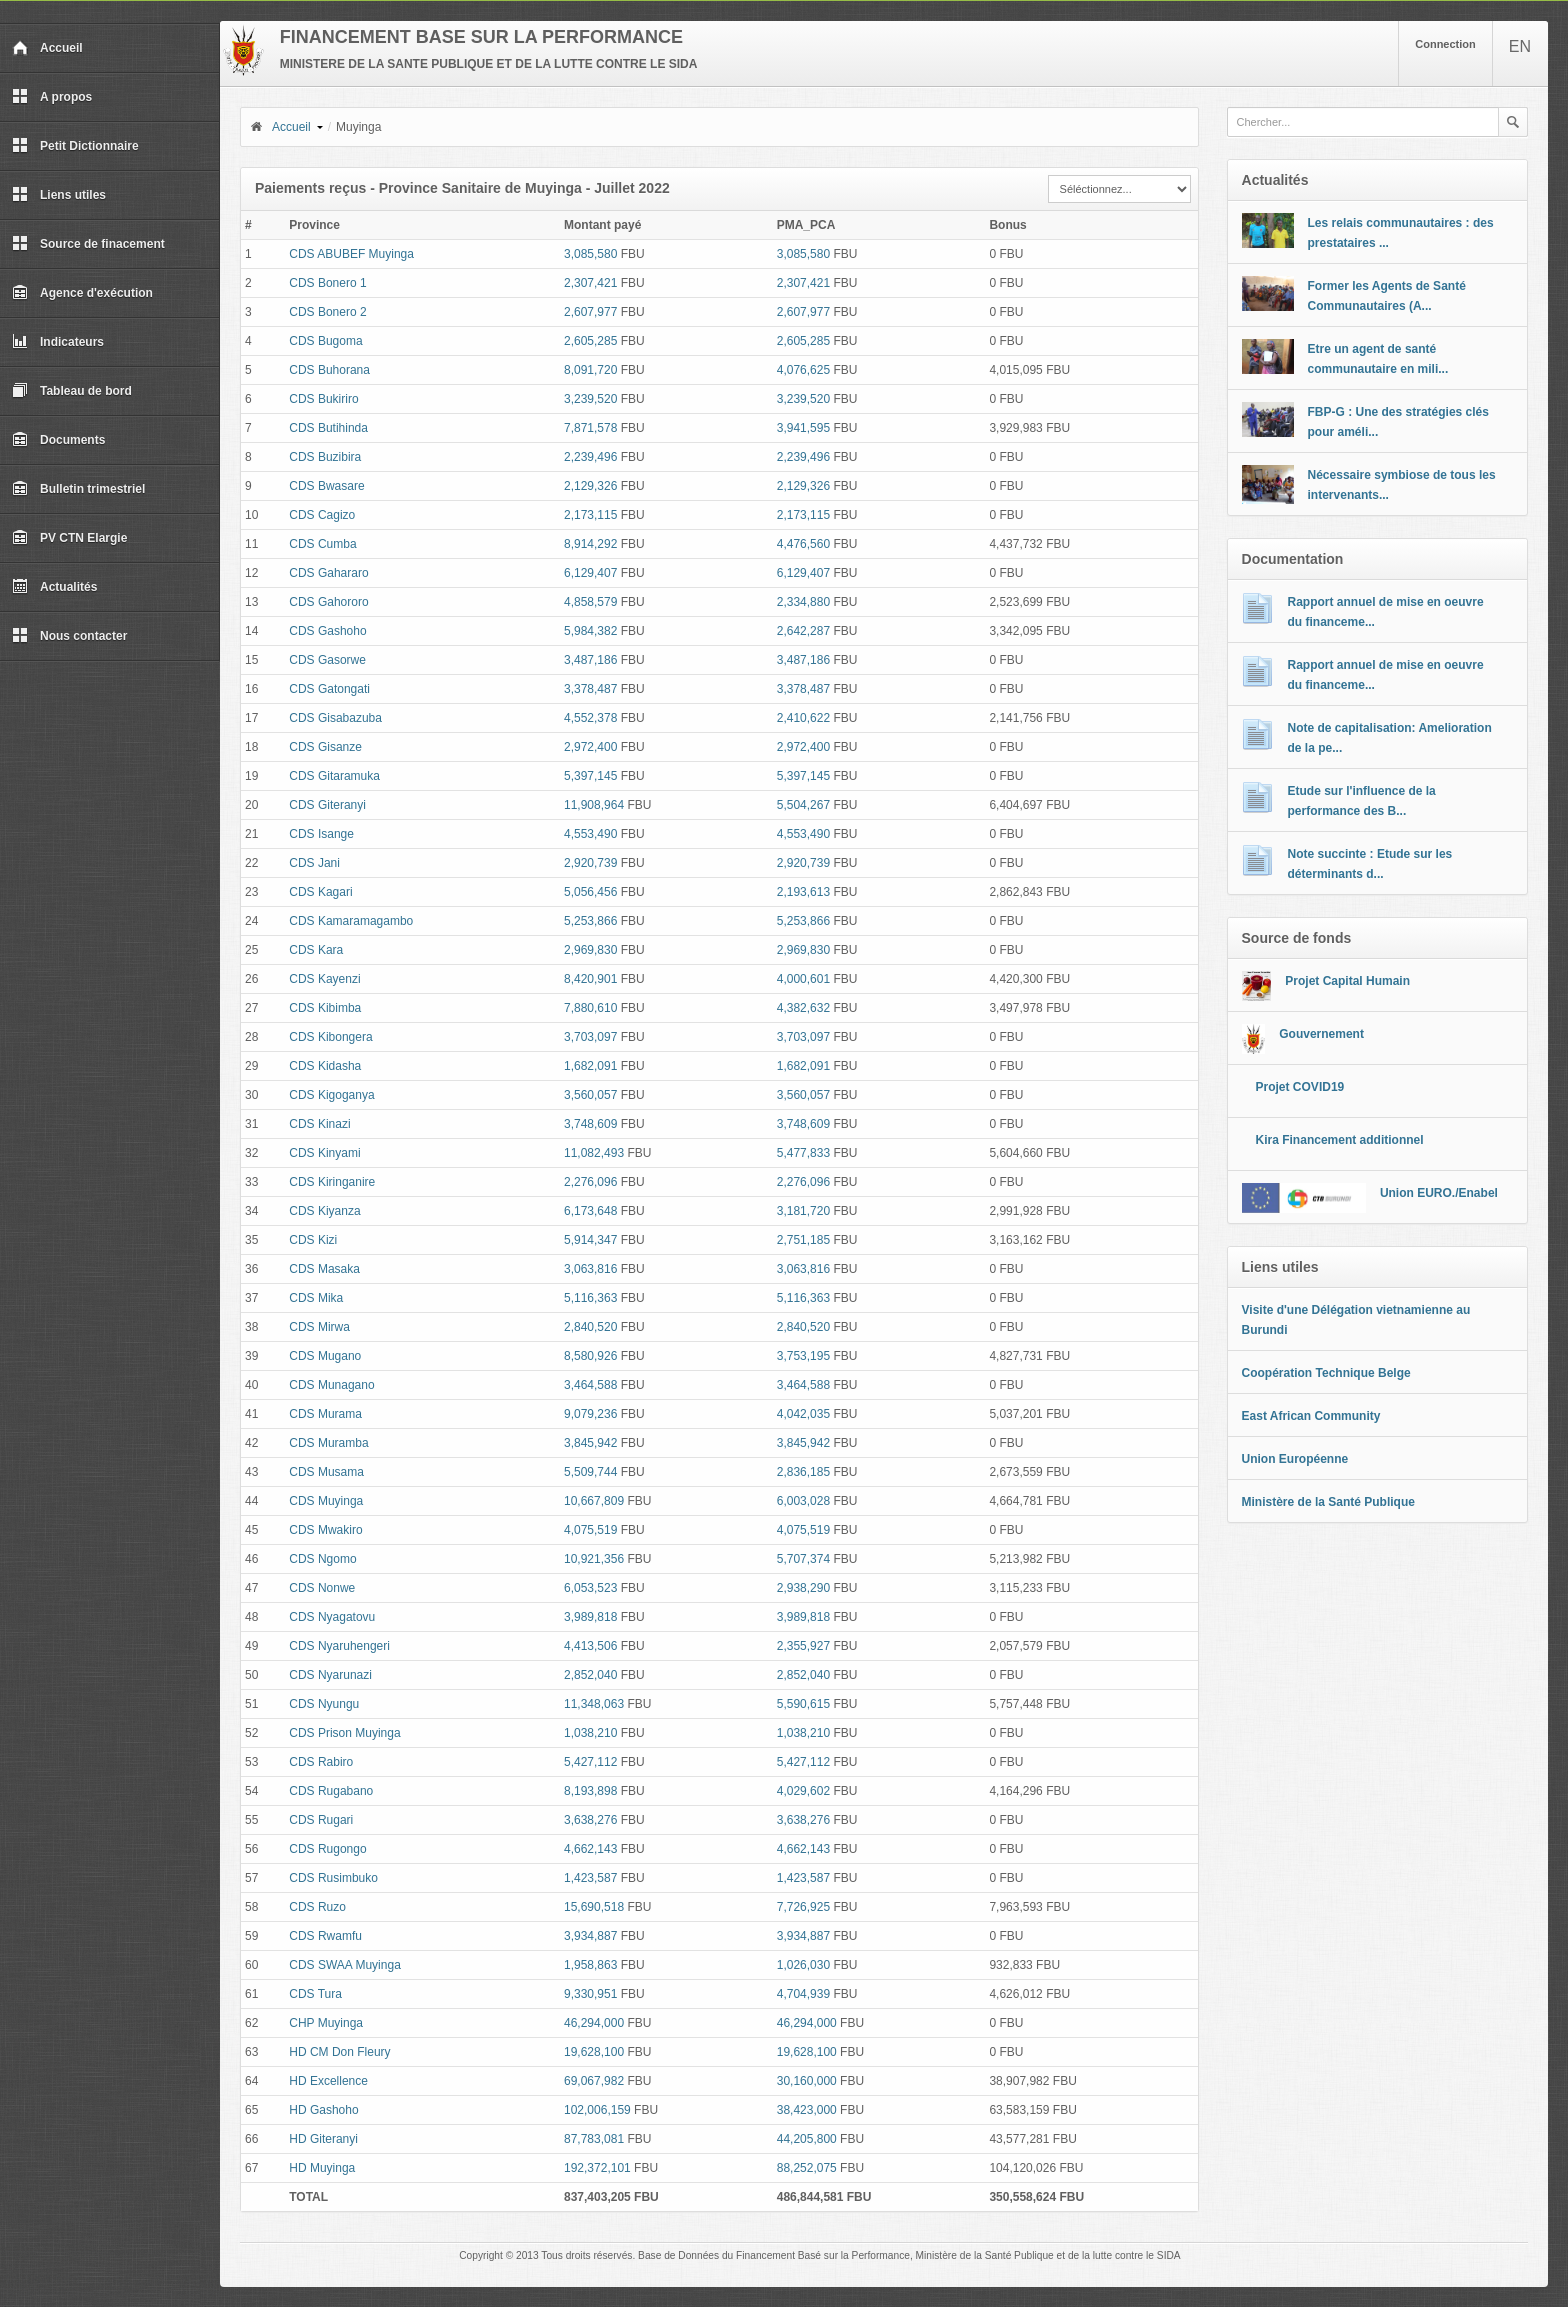 This screenshot has width=1568, height=2307. I want to click on CDS Kagari, so click(320, 892).